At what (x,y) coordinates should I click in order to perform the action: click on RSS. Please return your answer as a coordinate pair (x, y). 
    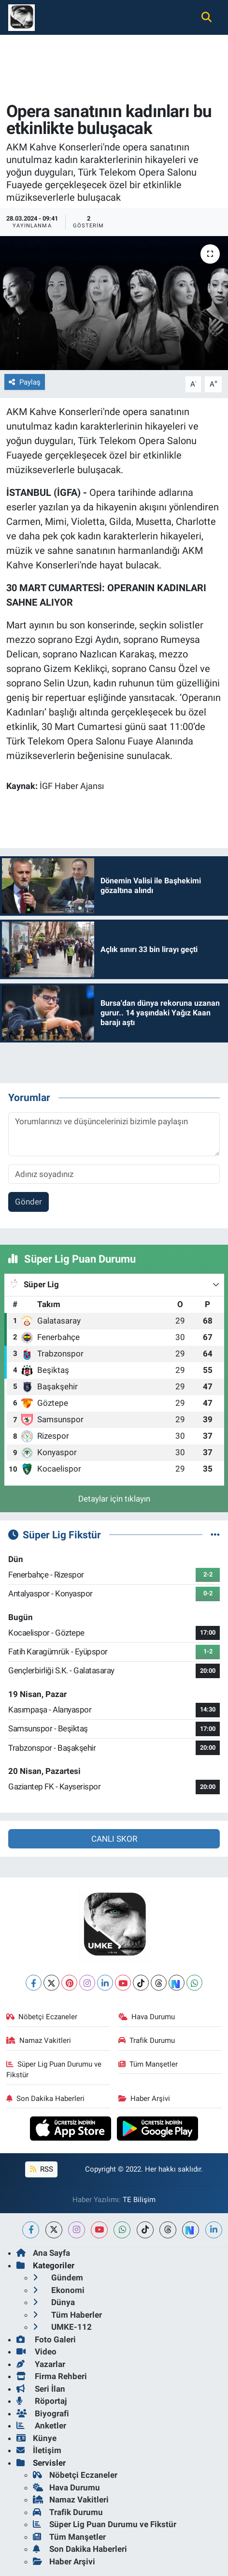
    Looking at the image, I should click on (41, 2169).